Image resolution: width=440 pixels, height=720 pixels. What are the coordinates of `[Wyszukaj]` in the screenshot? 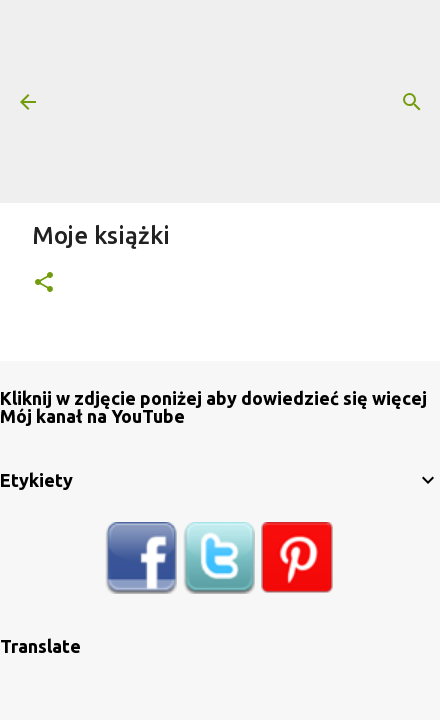 It's located at (412, 102).